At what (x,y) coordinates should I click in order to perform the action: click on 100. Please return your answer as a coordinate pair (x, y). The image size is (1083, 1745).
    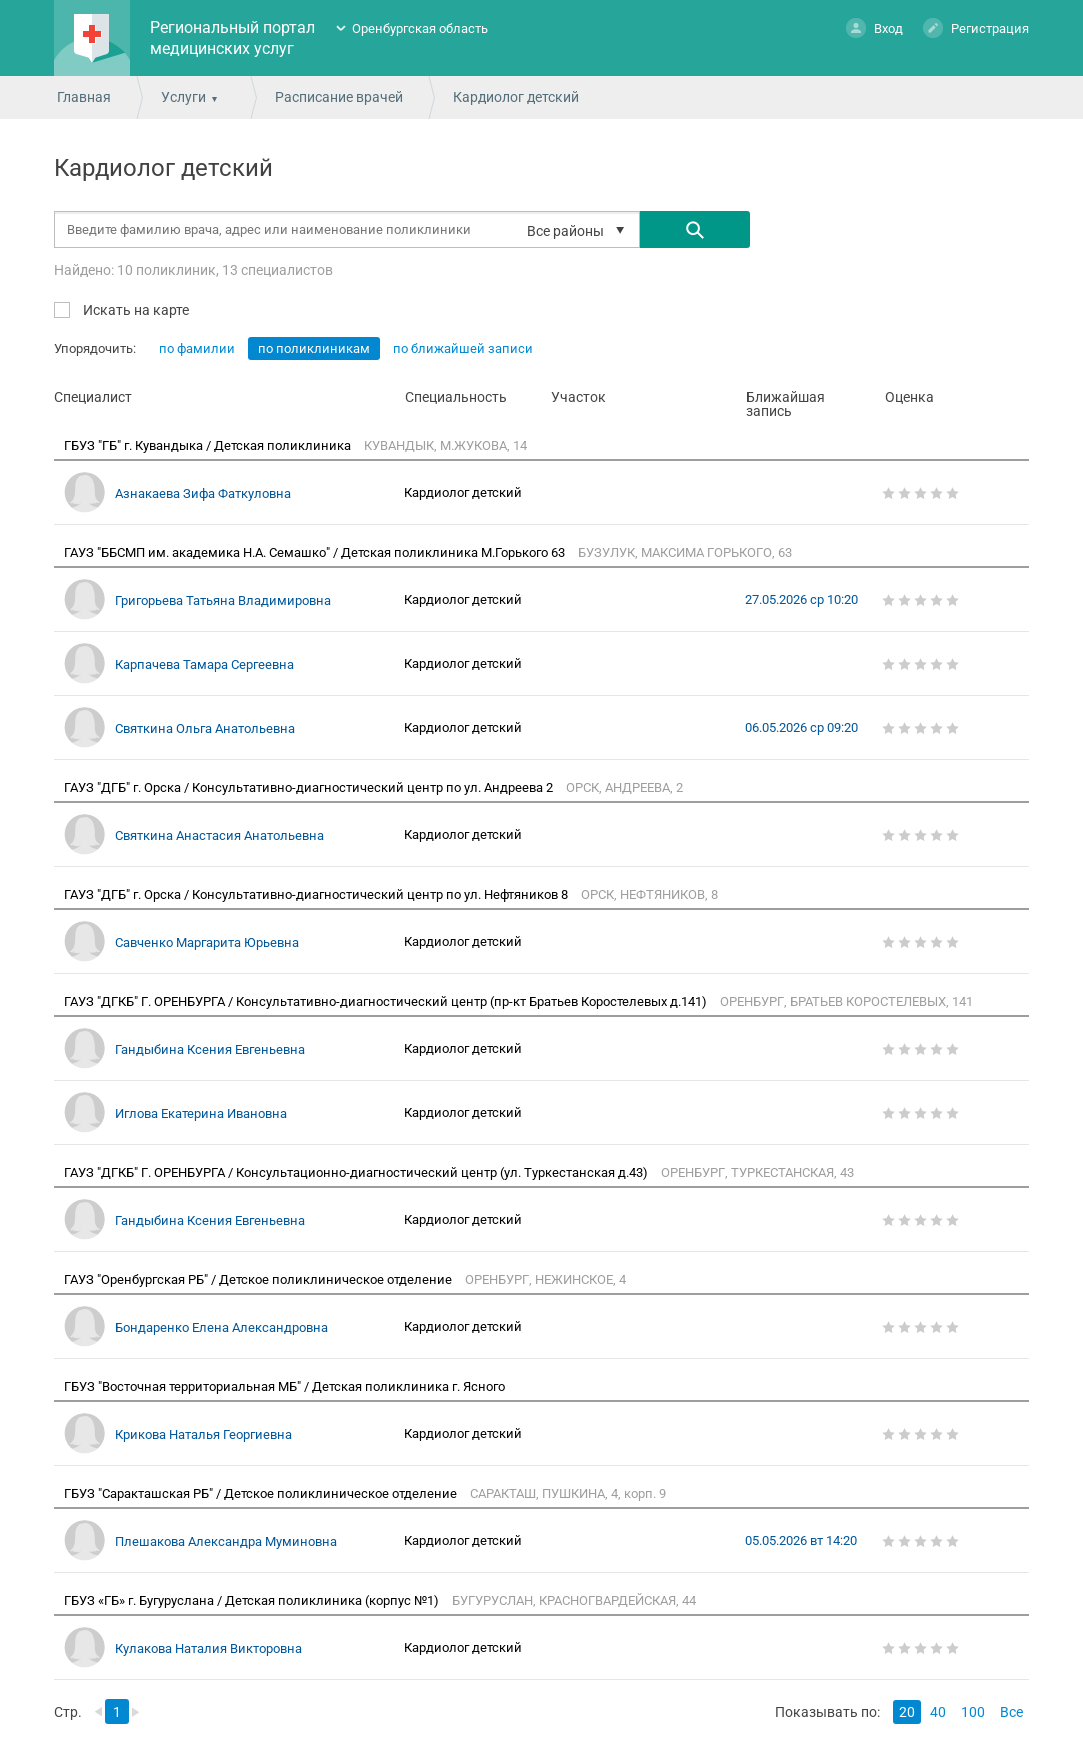
    Looking at the image, I should click on (973, 1712).